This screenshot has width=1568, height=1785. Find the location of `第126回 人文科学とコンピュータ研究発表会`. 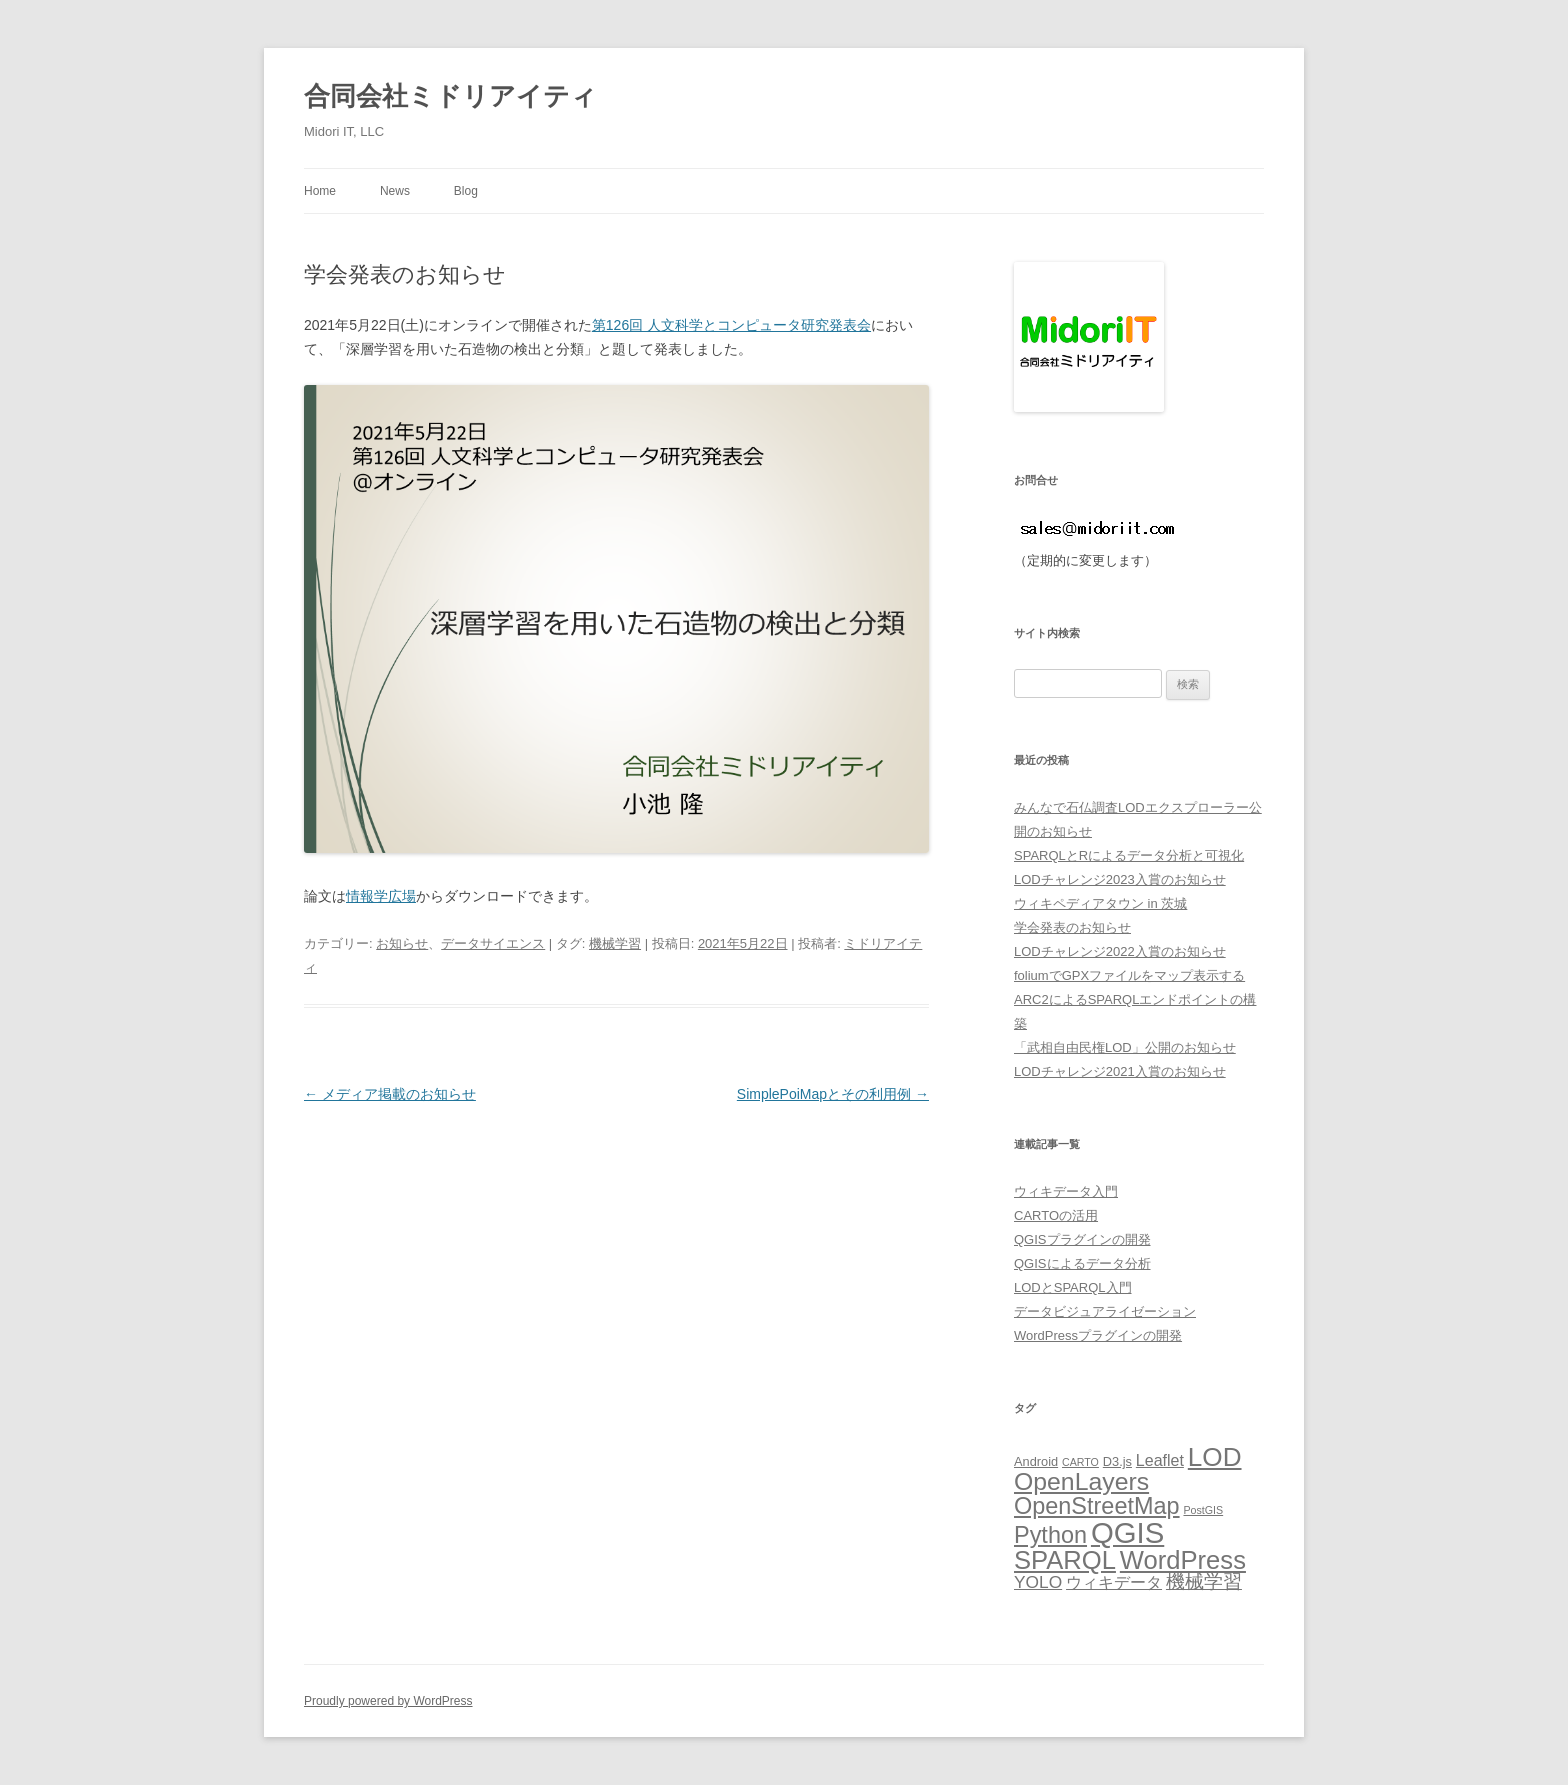

第126回 人文科学とコンピュータ研究発表会 is located at coordinates (731, 325).